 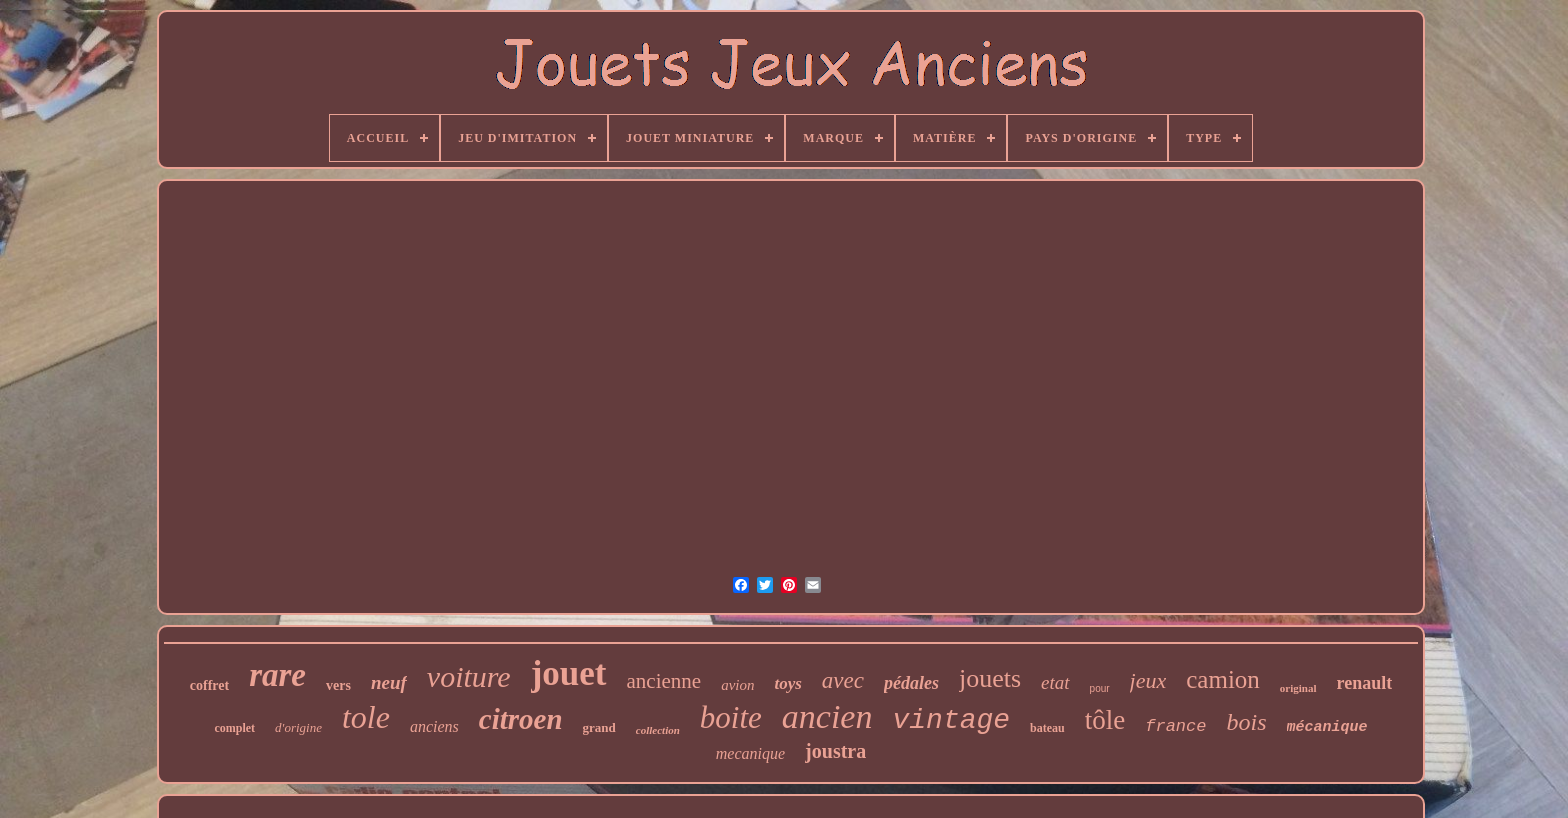 What do you see at coordinates (664, 681) in the screenshot?
I see `ancienne` at bounding box center [664, 681].